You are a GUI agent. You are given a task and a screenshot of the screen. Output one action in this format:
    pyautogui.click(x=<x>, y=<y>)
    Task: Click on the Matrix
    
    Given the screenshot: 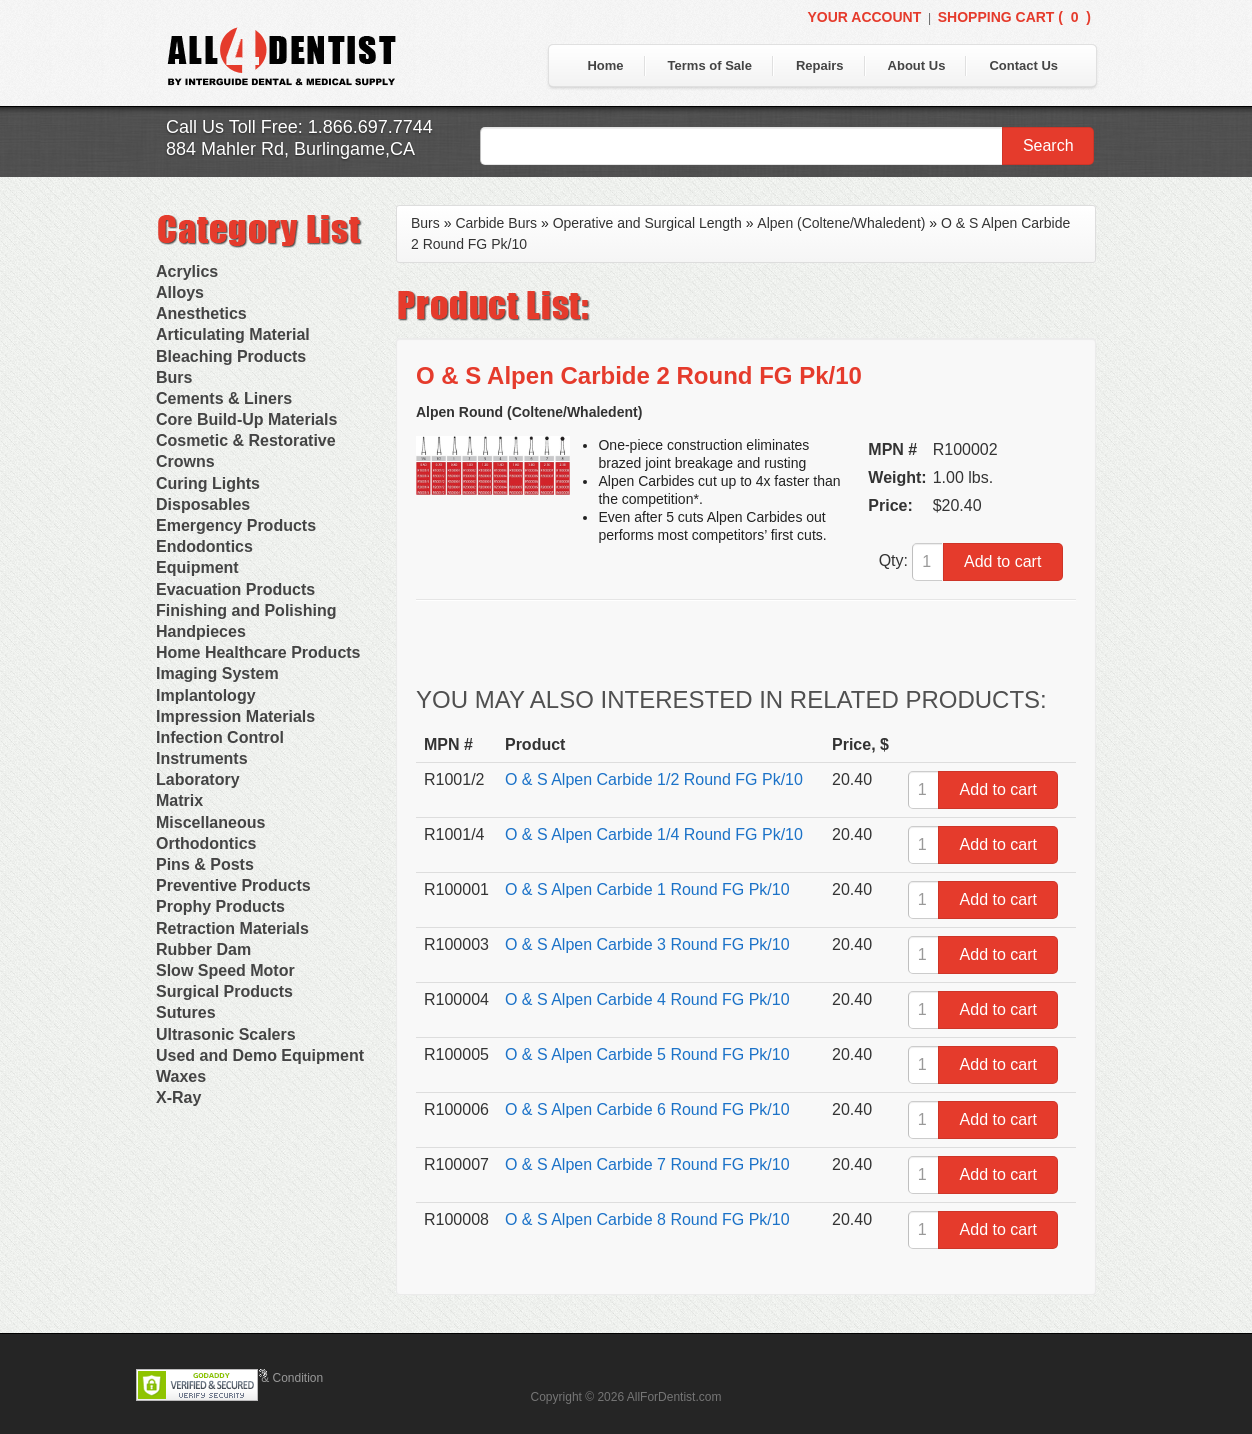 What is the action you would take?
    pyautogui.click(x=179, y=800)
    